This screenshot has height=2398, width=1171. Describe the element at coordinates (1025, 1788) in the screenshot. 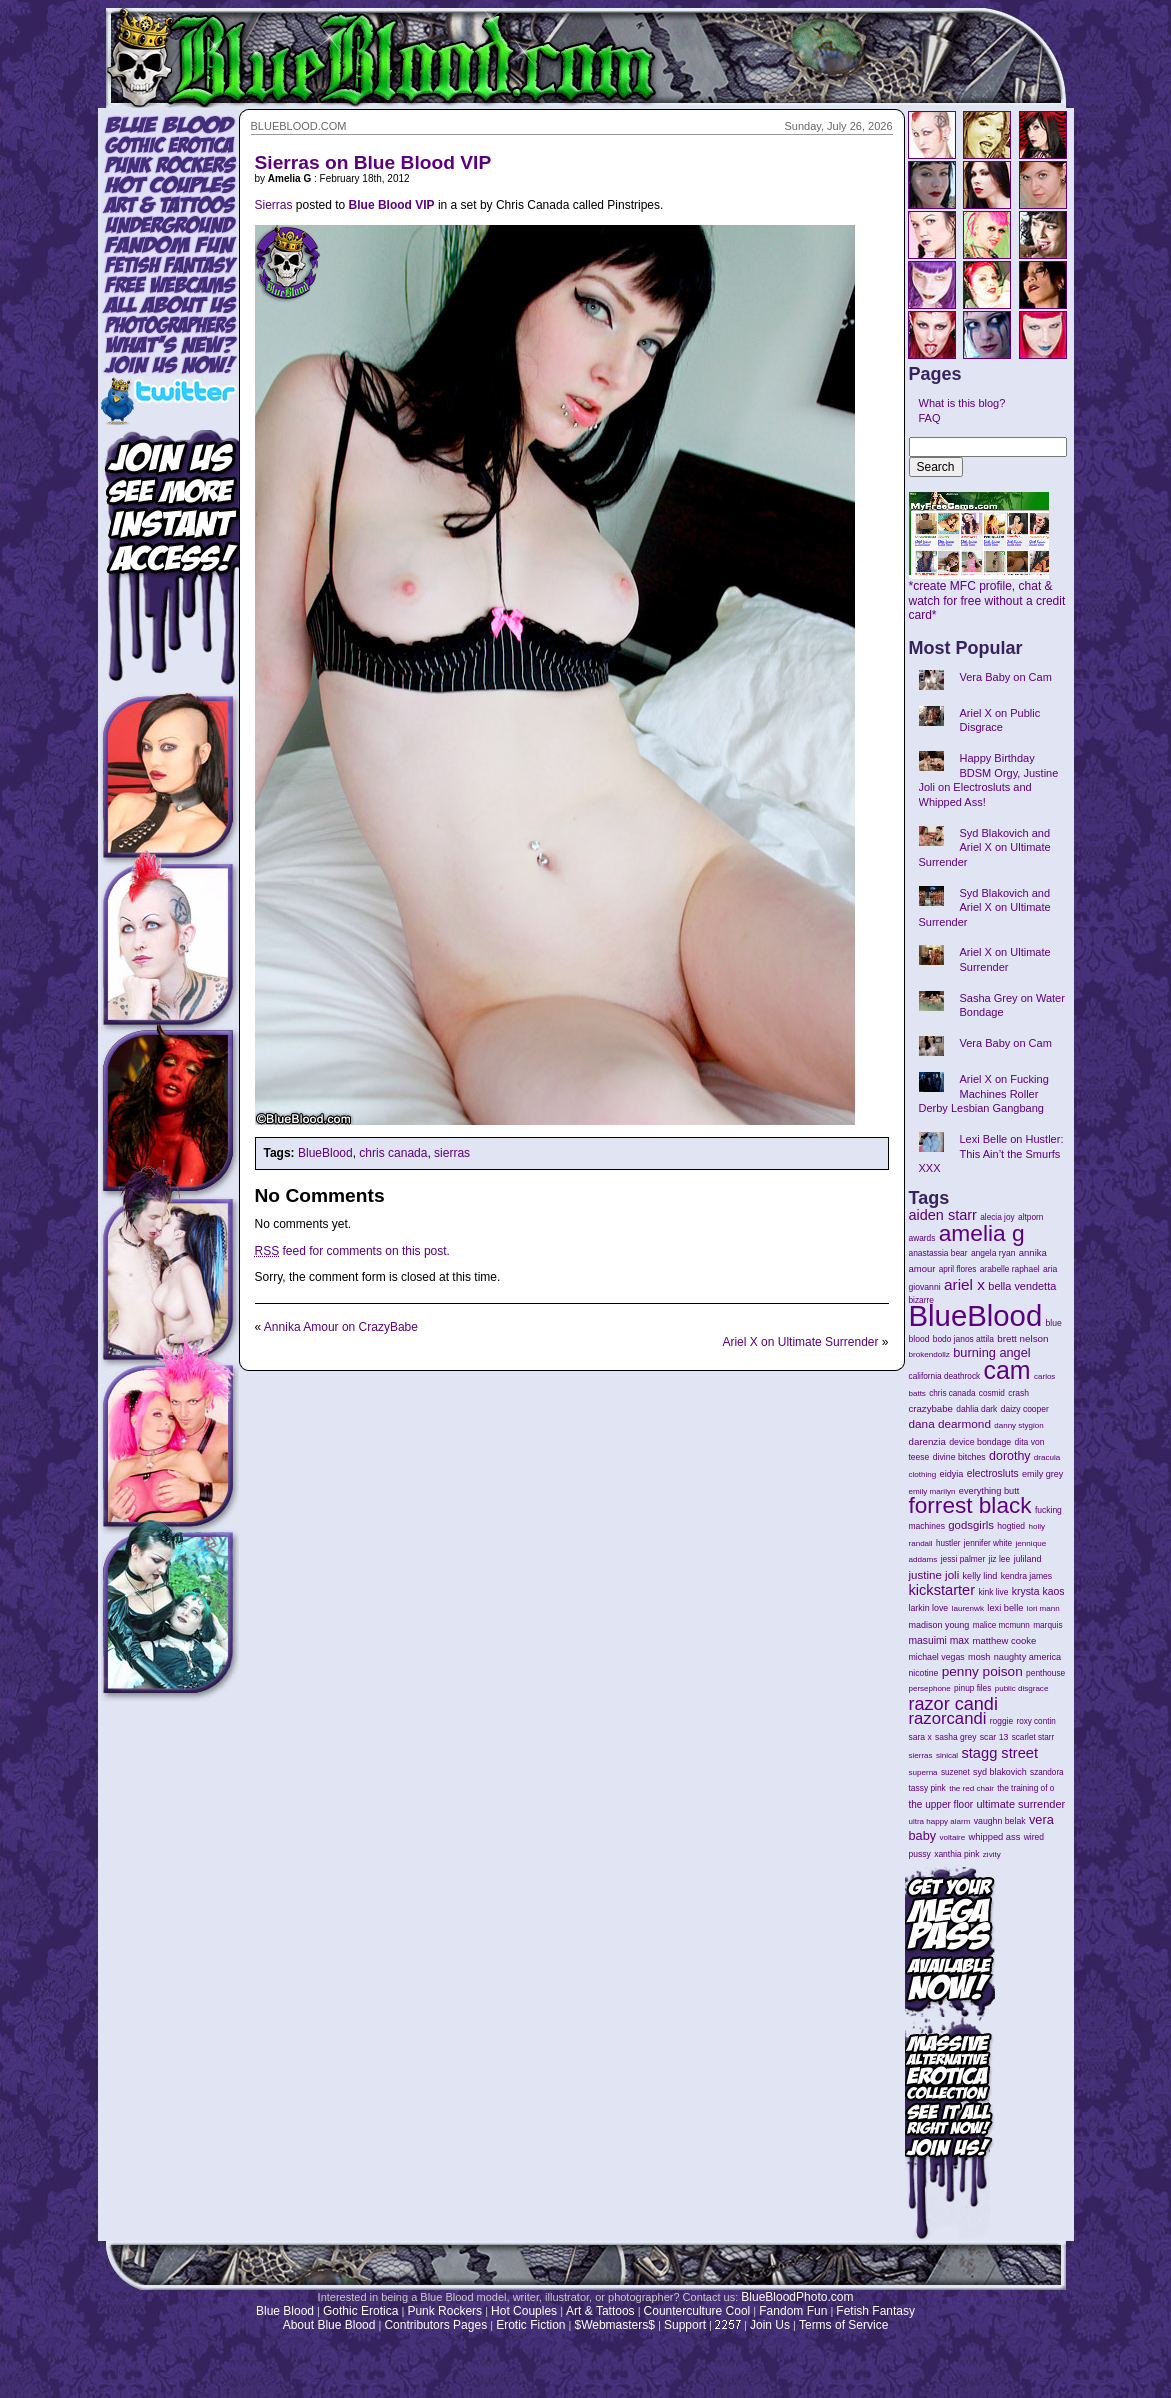

I see `the training of o` at that location.